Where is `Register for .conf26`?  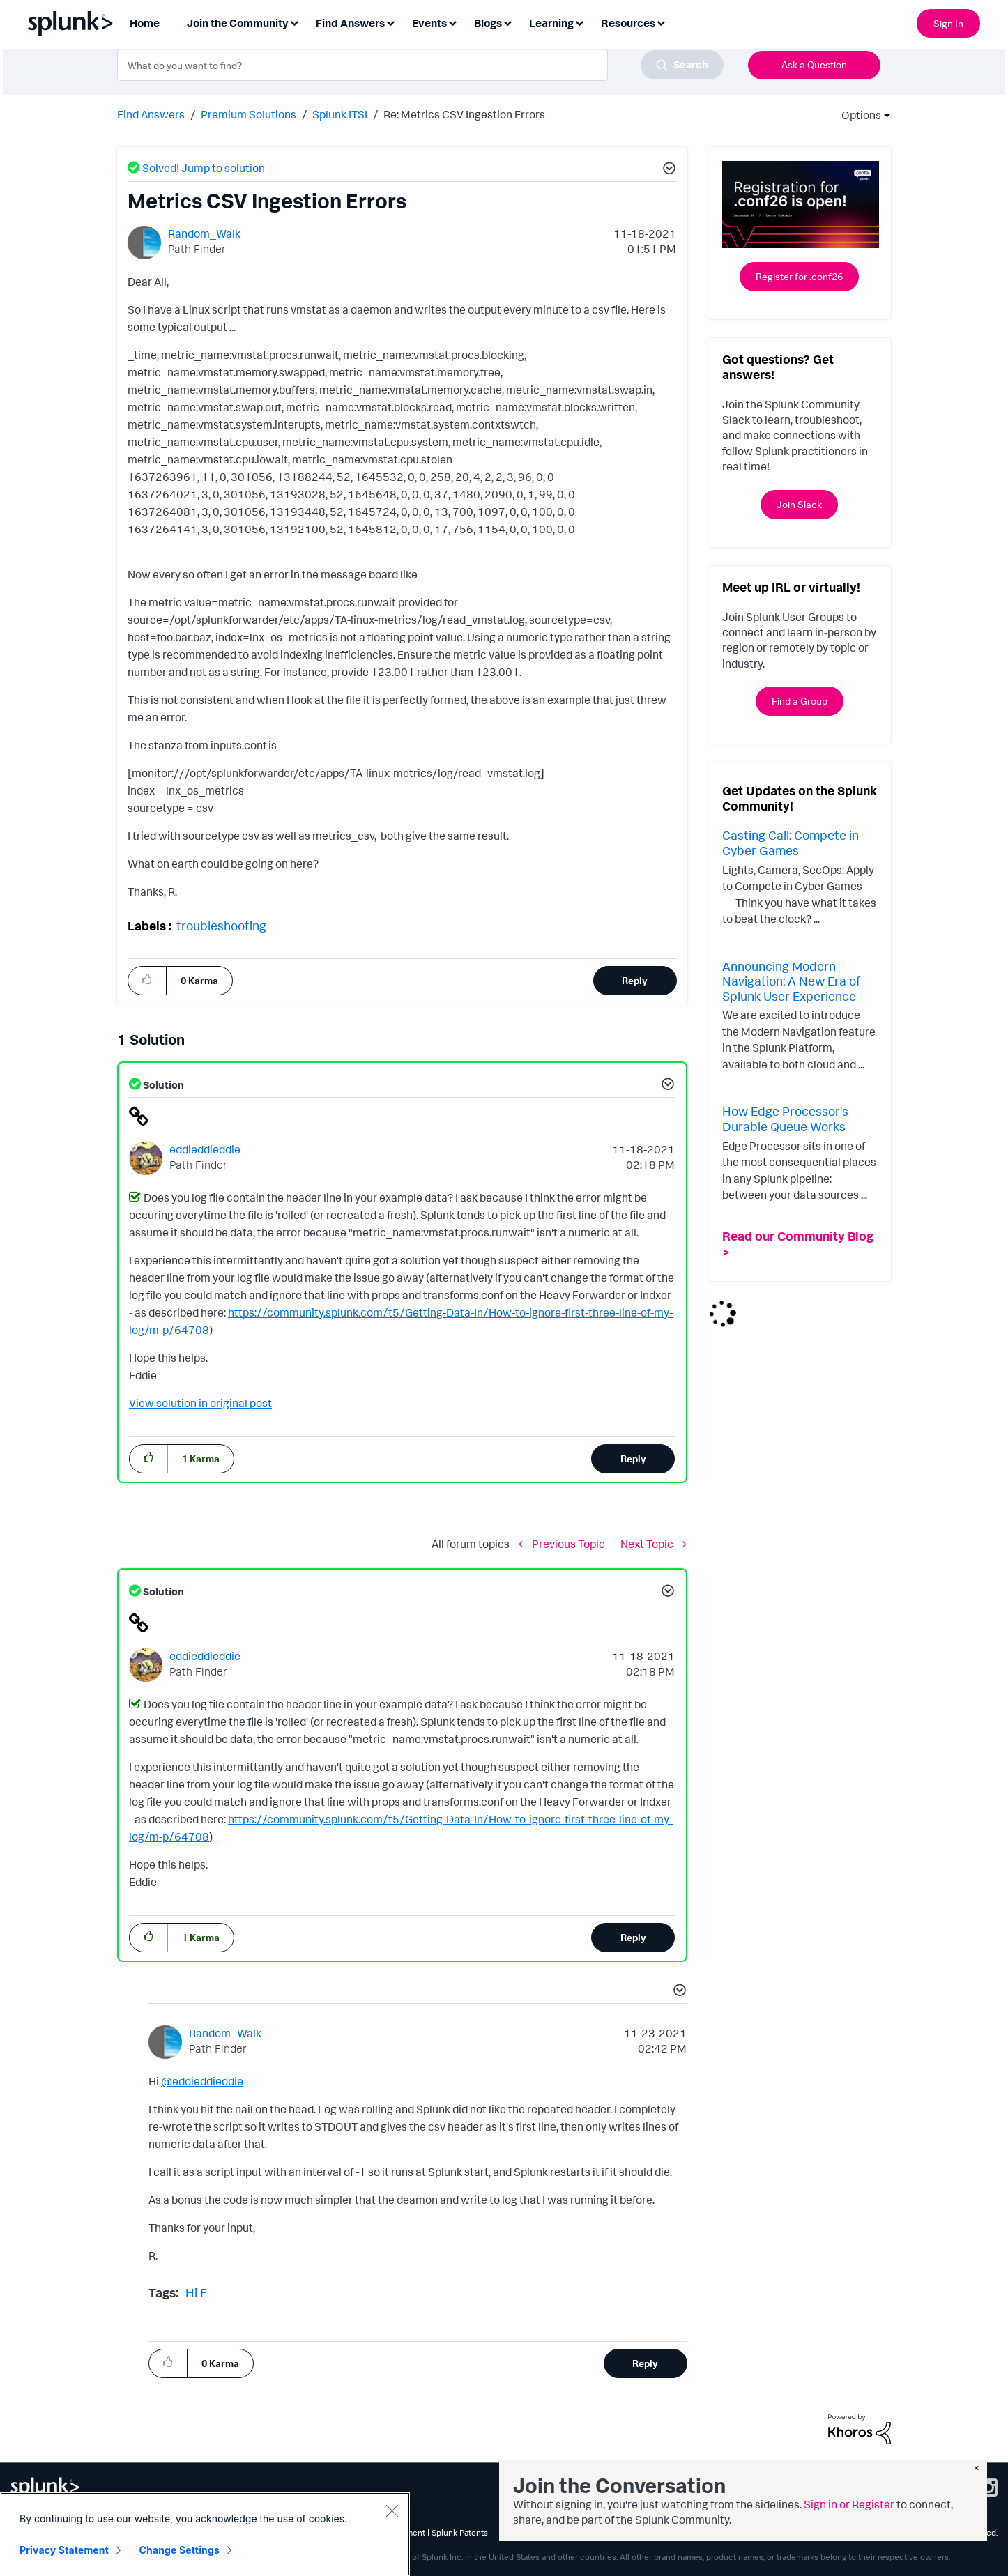
Register for .conf26 is located at coordinates (799, 276).